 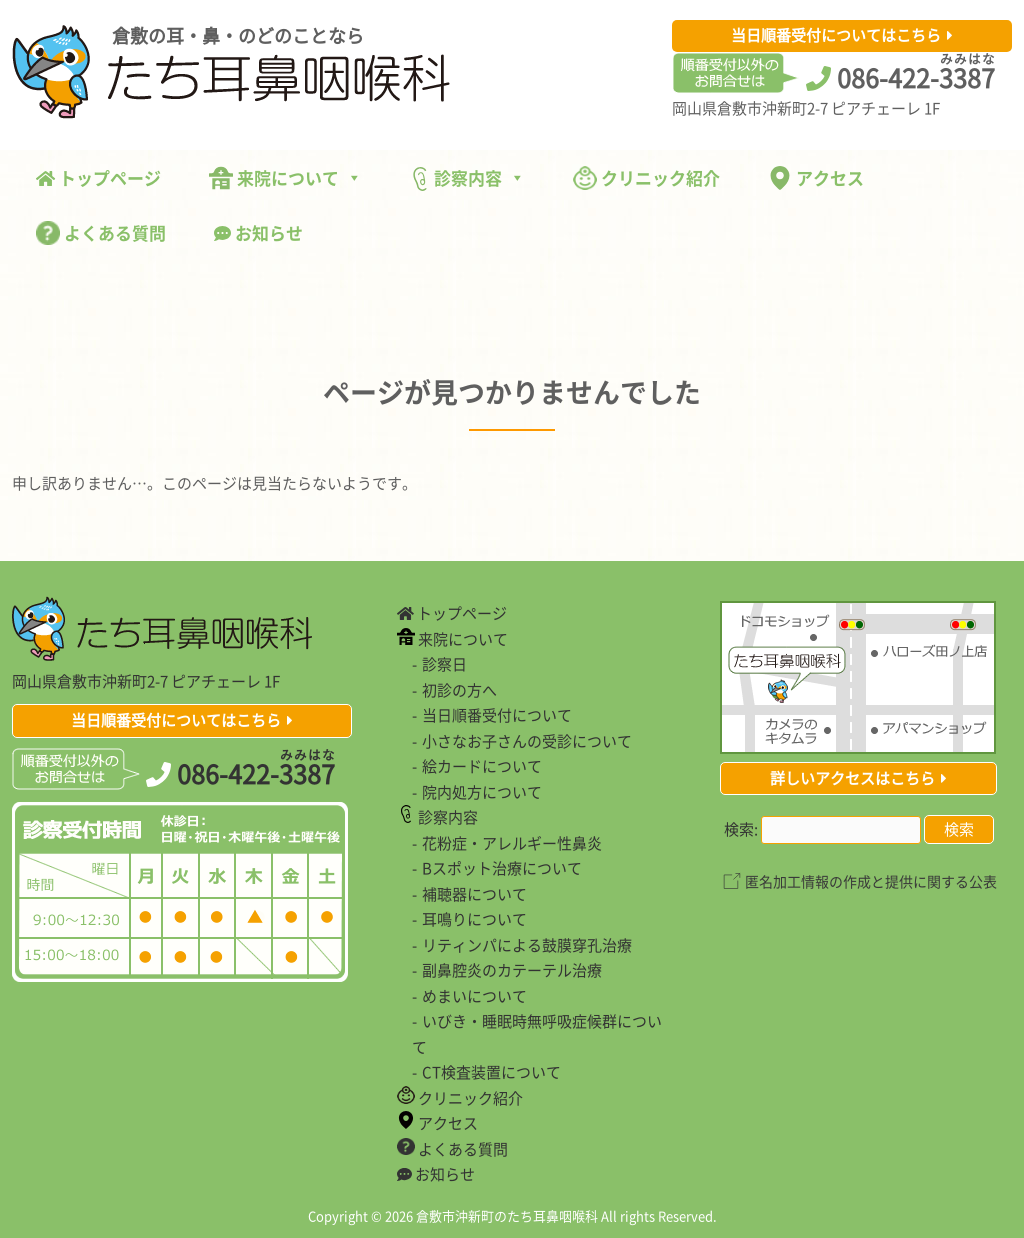 What do you see at coordinates (512, 843) in the screenshot?
I see `花粉症・アレルギー性鼻炎` at bounding box center [512, 843].